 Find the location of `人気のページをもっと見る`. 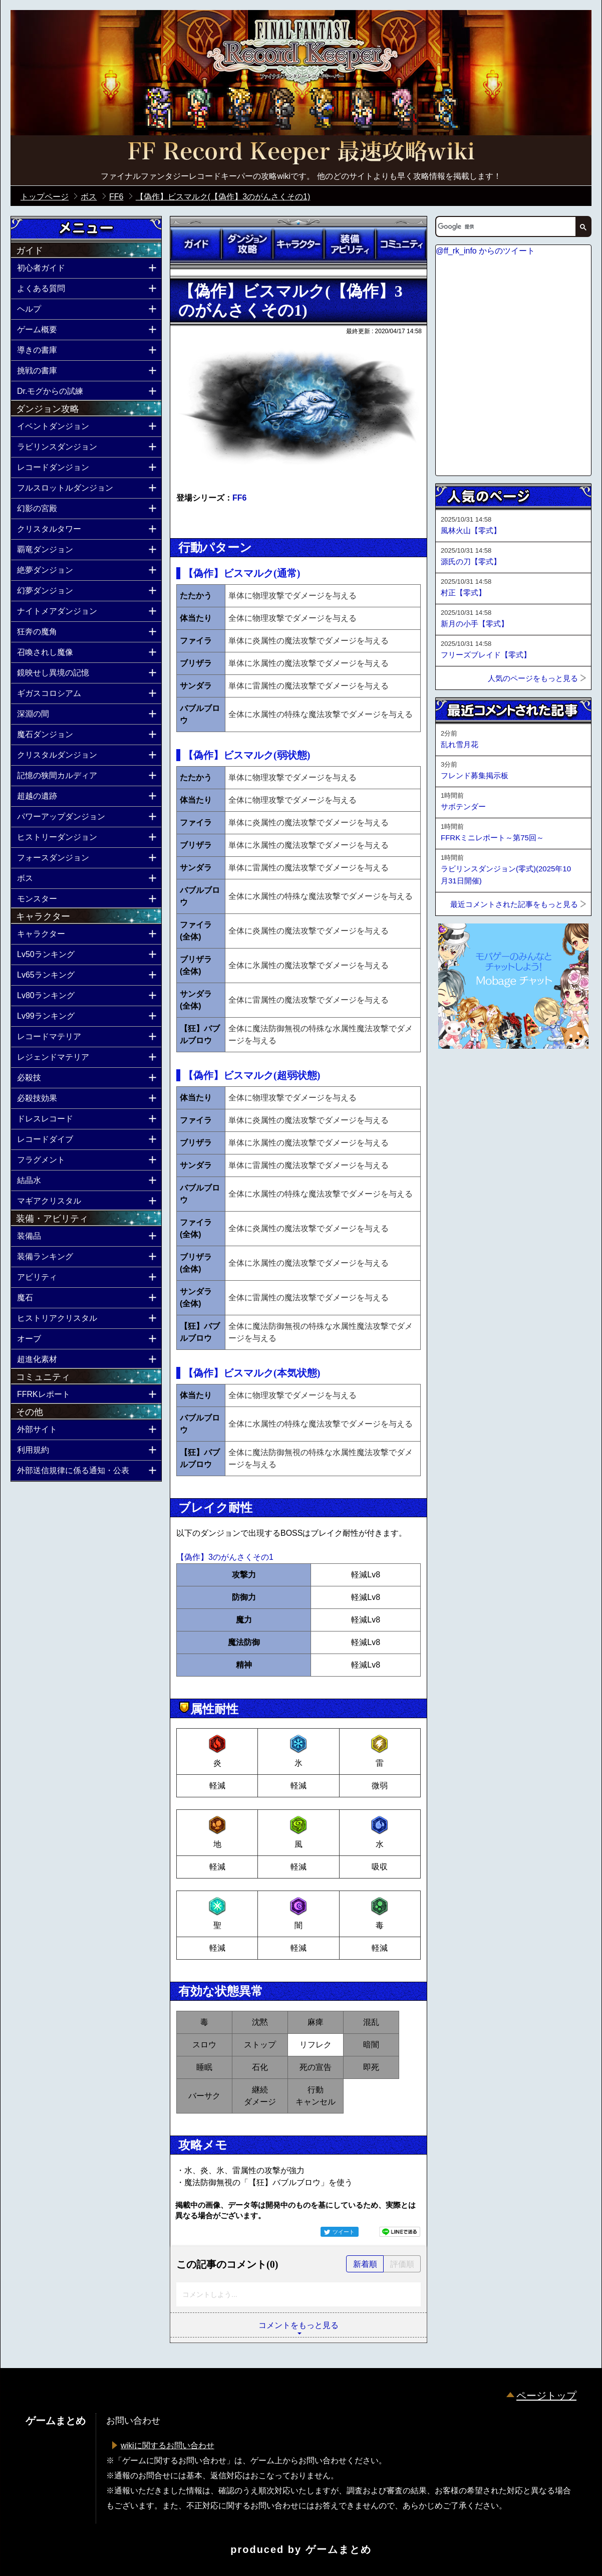

人気のページをもっと見る is located at coordinates (533, 678).